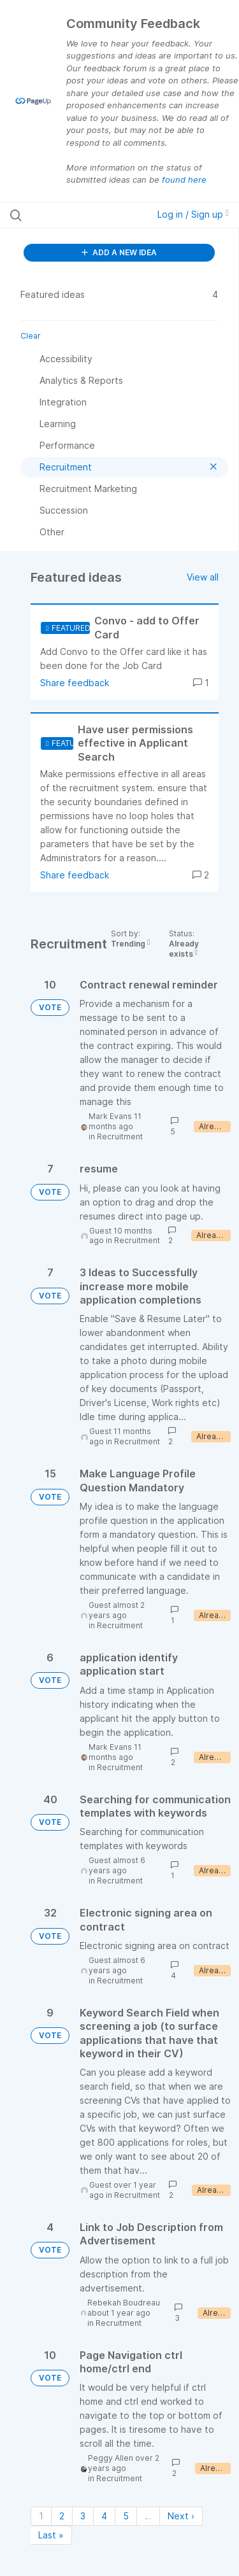  Describe the element at coordinates (126, 2515) in the screenshot. I see `5 [Page 5]` at that location.